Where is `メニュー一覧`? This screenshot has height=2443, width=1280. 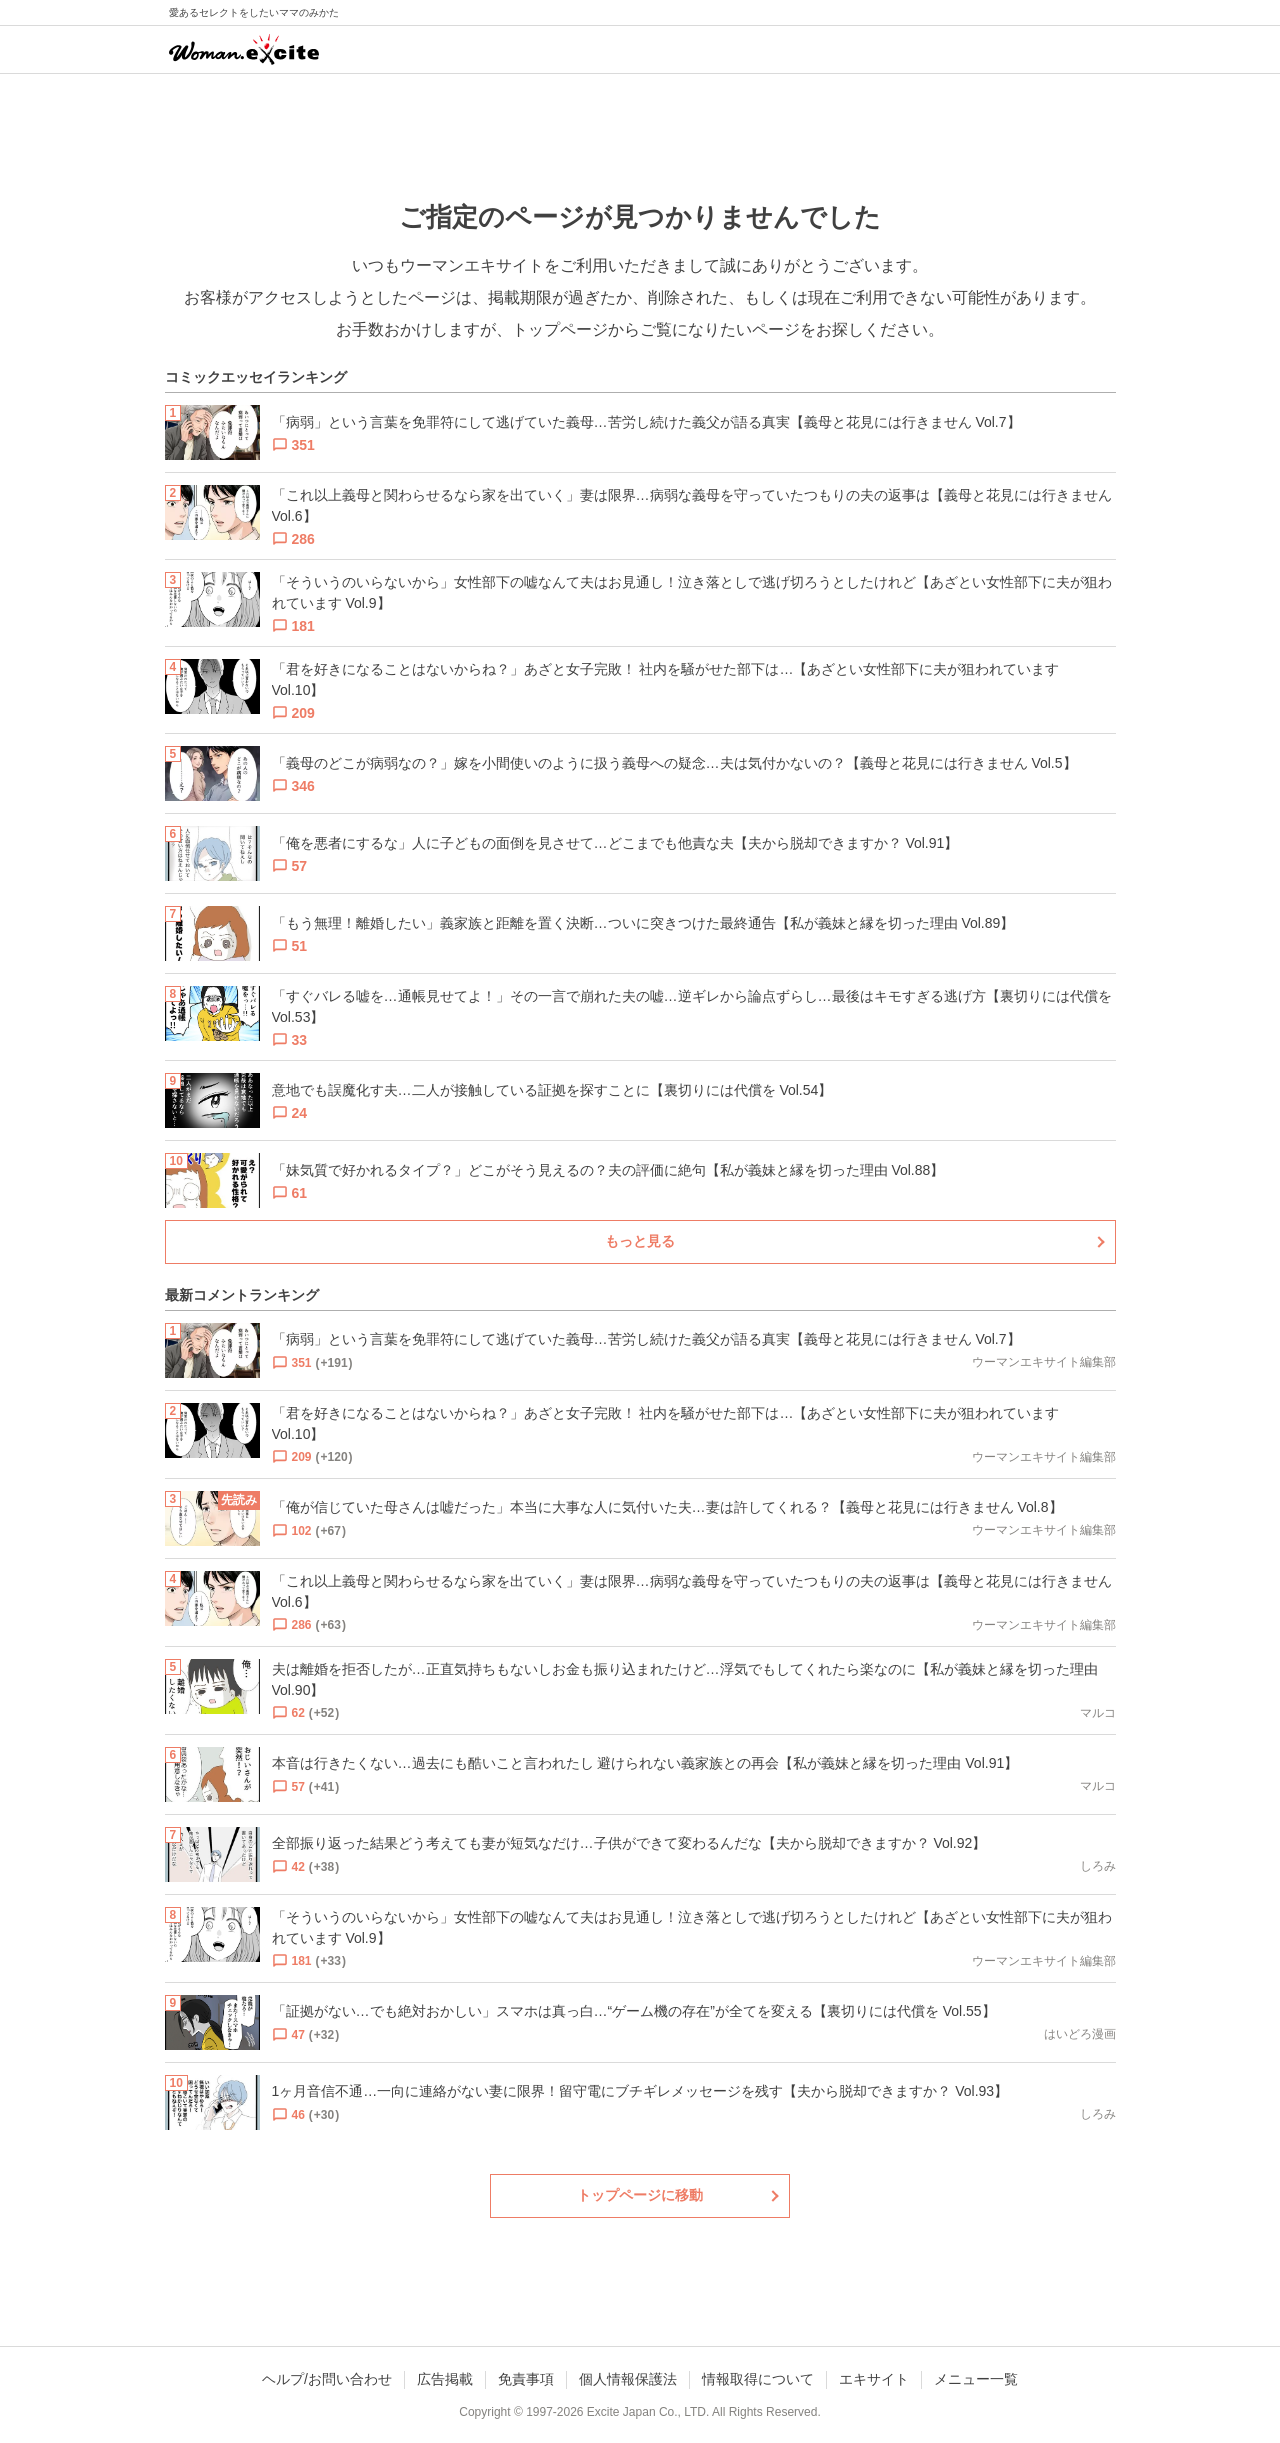
メニュー一覧 is located at coordinates (976, 2379).